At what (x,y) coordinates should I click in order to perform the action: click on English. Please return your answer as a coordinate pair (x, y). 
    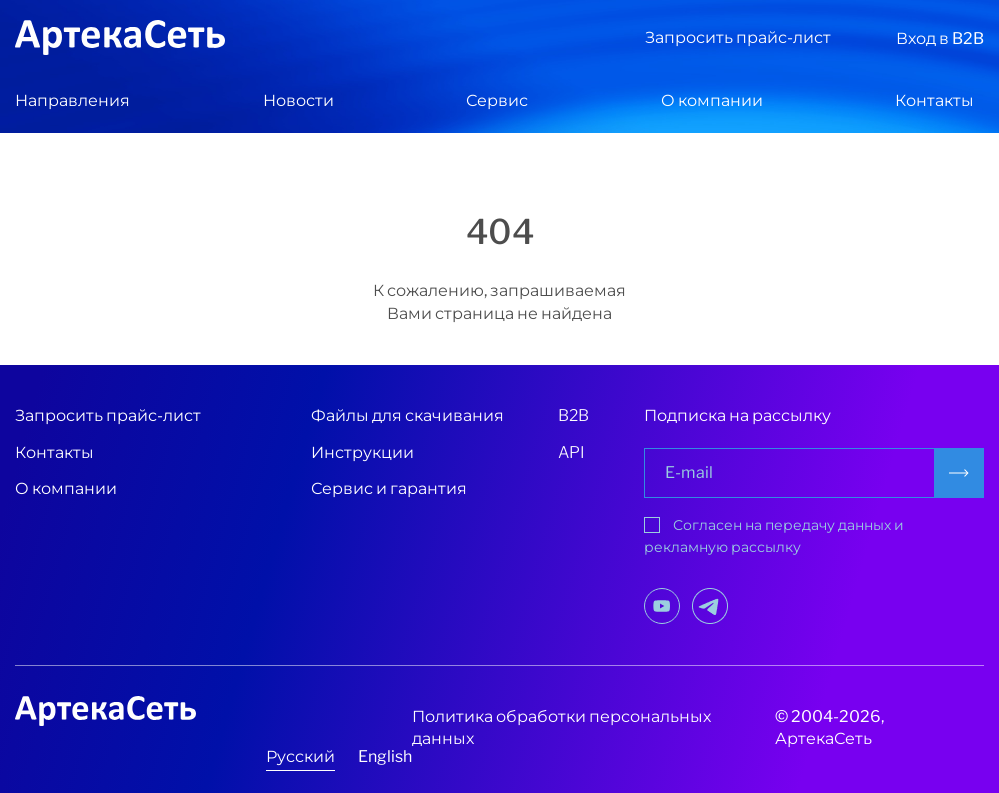
    Looking at the image, I should click on (385, 756).